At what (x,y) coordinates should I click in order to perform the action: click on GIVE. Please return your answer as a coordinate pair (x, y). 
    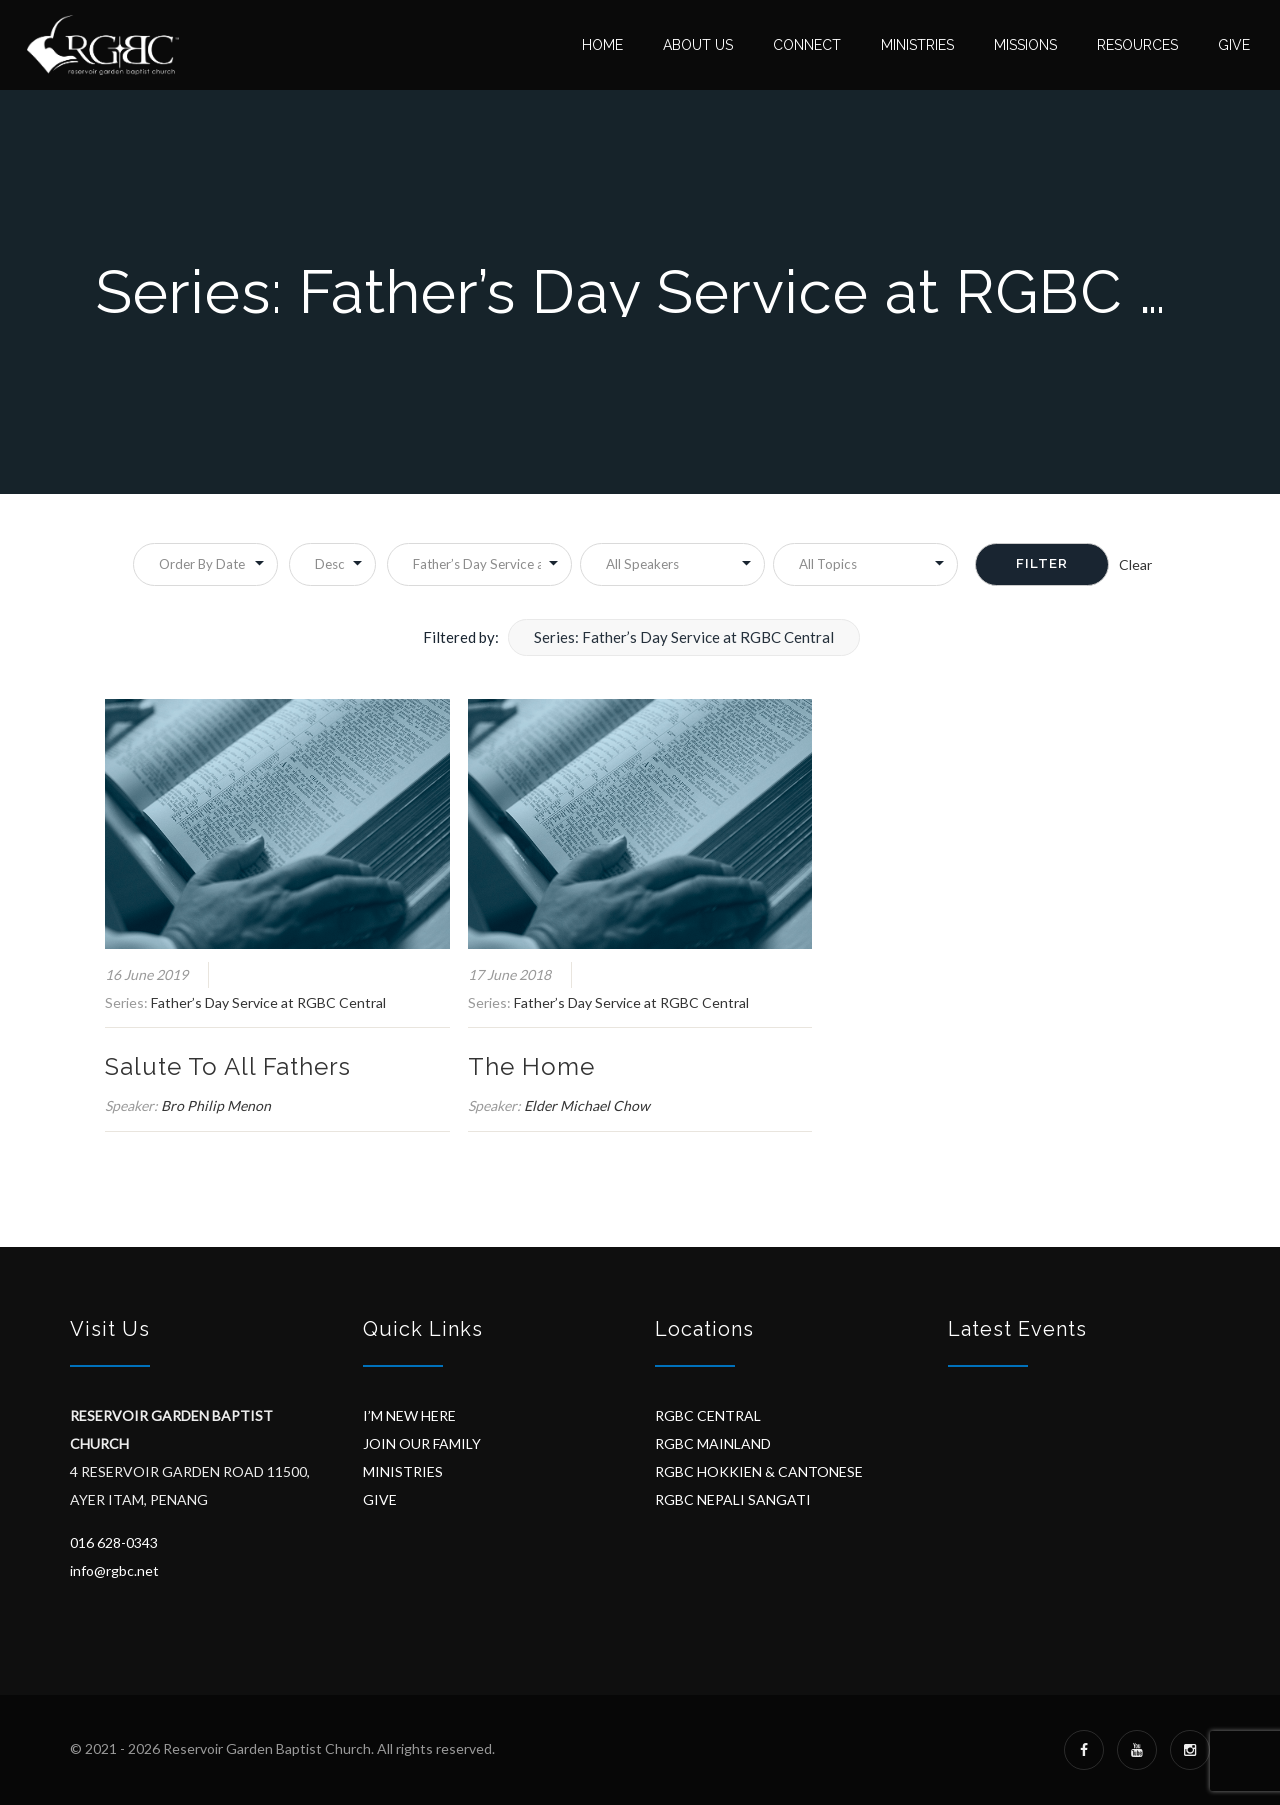
    Looking at the image, I should click on (380, 1499).